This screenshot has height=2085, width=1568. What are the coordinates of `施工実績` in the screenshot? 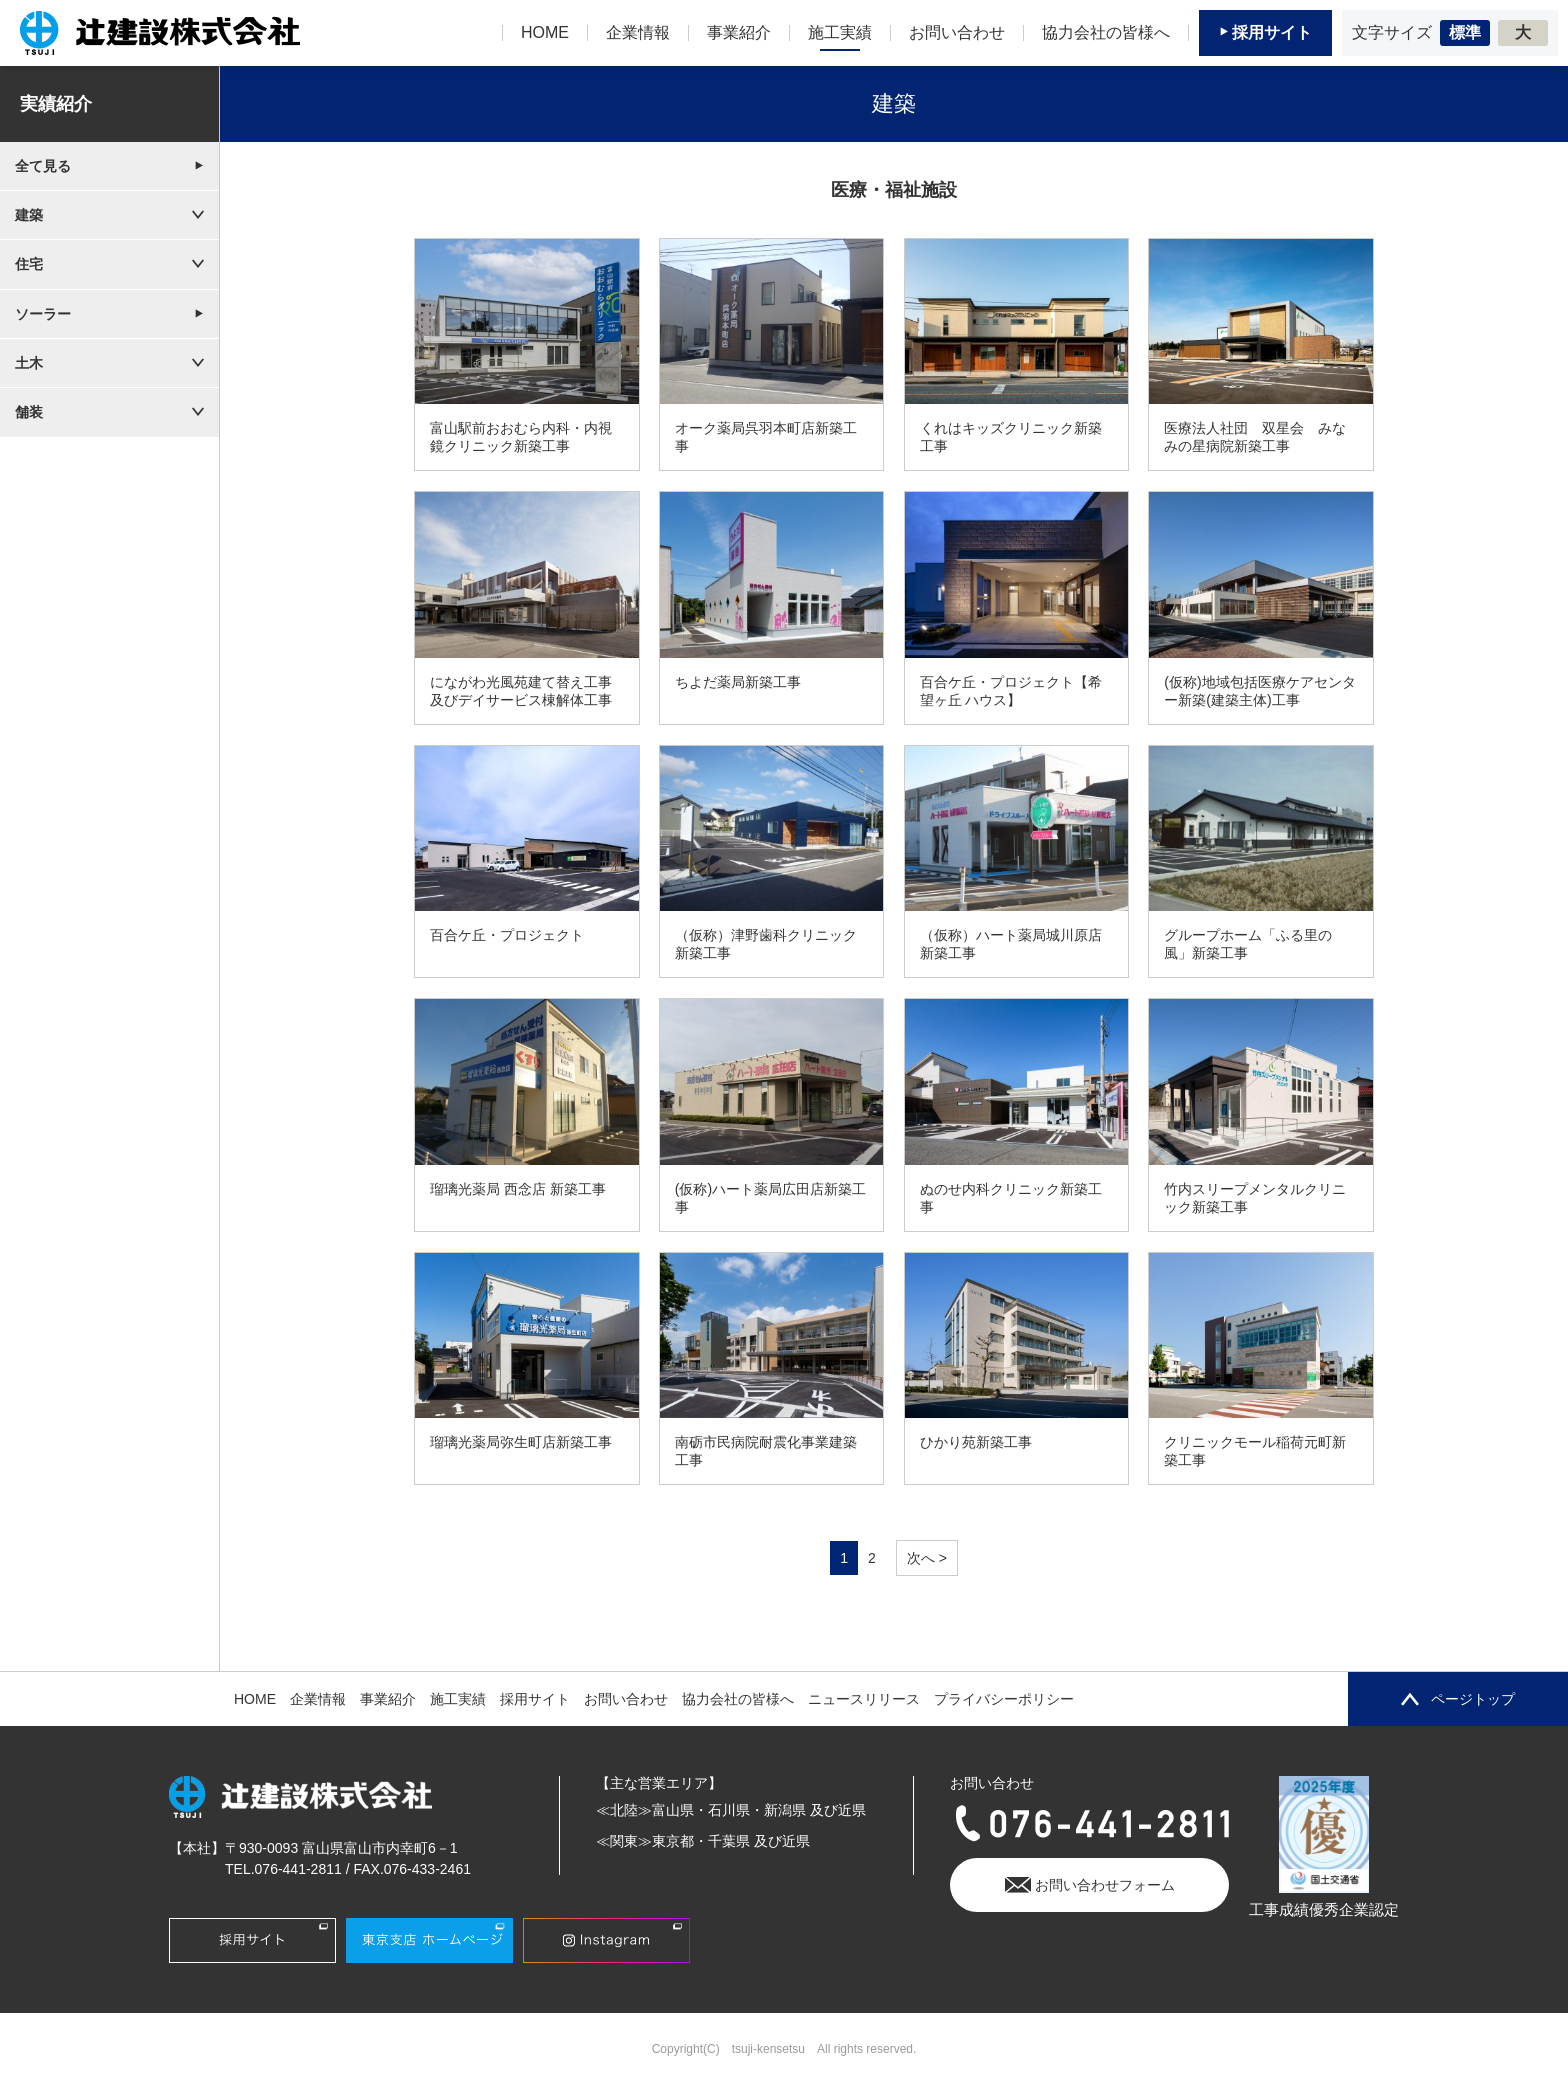 It's located at (458, 1699).